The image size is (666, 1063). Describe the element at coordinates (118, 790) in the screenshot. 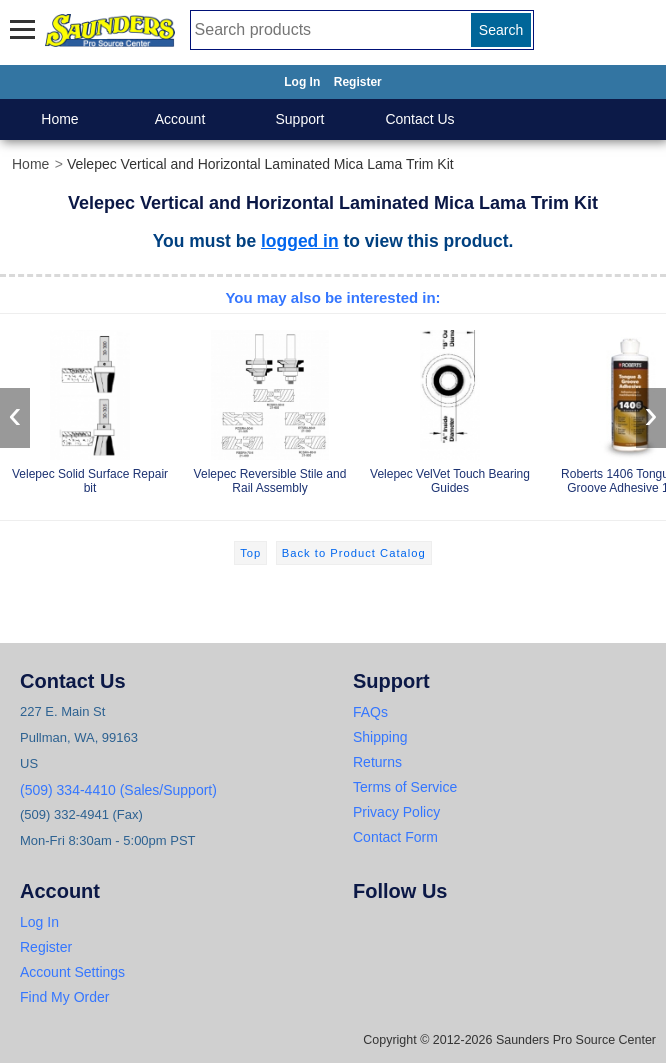

I see `(509) 334-4410 (Sales/Support)` at that location.